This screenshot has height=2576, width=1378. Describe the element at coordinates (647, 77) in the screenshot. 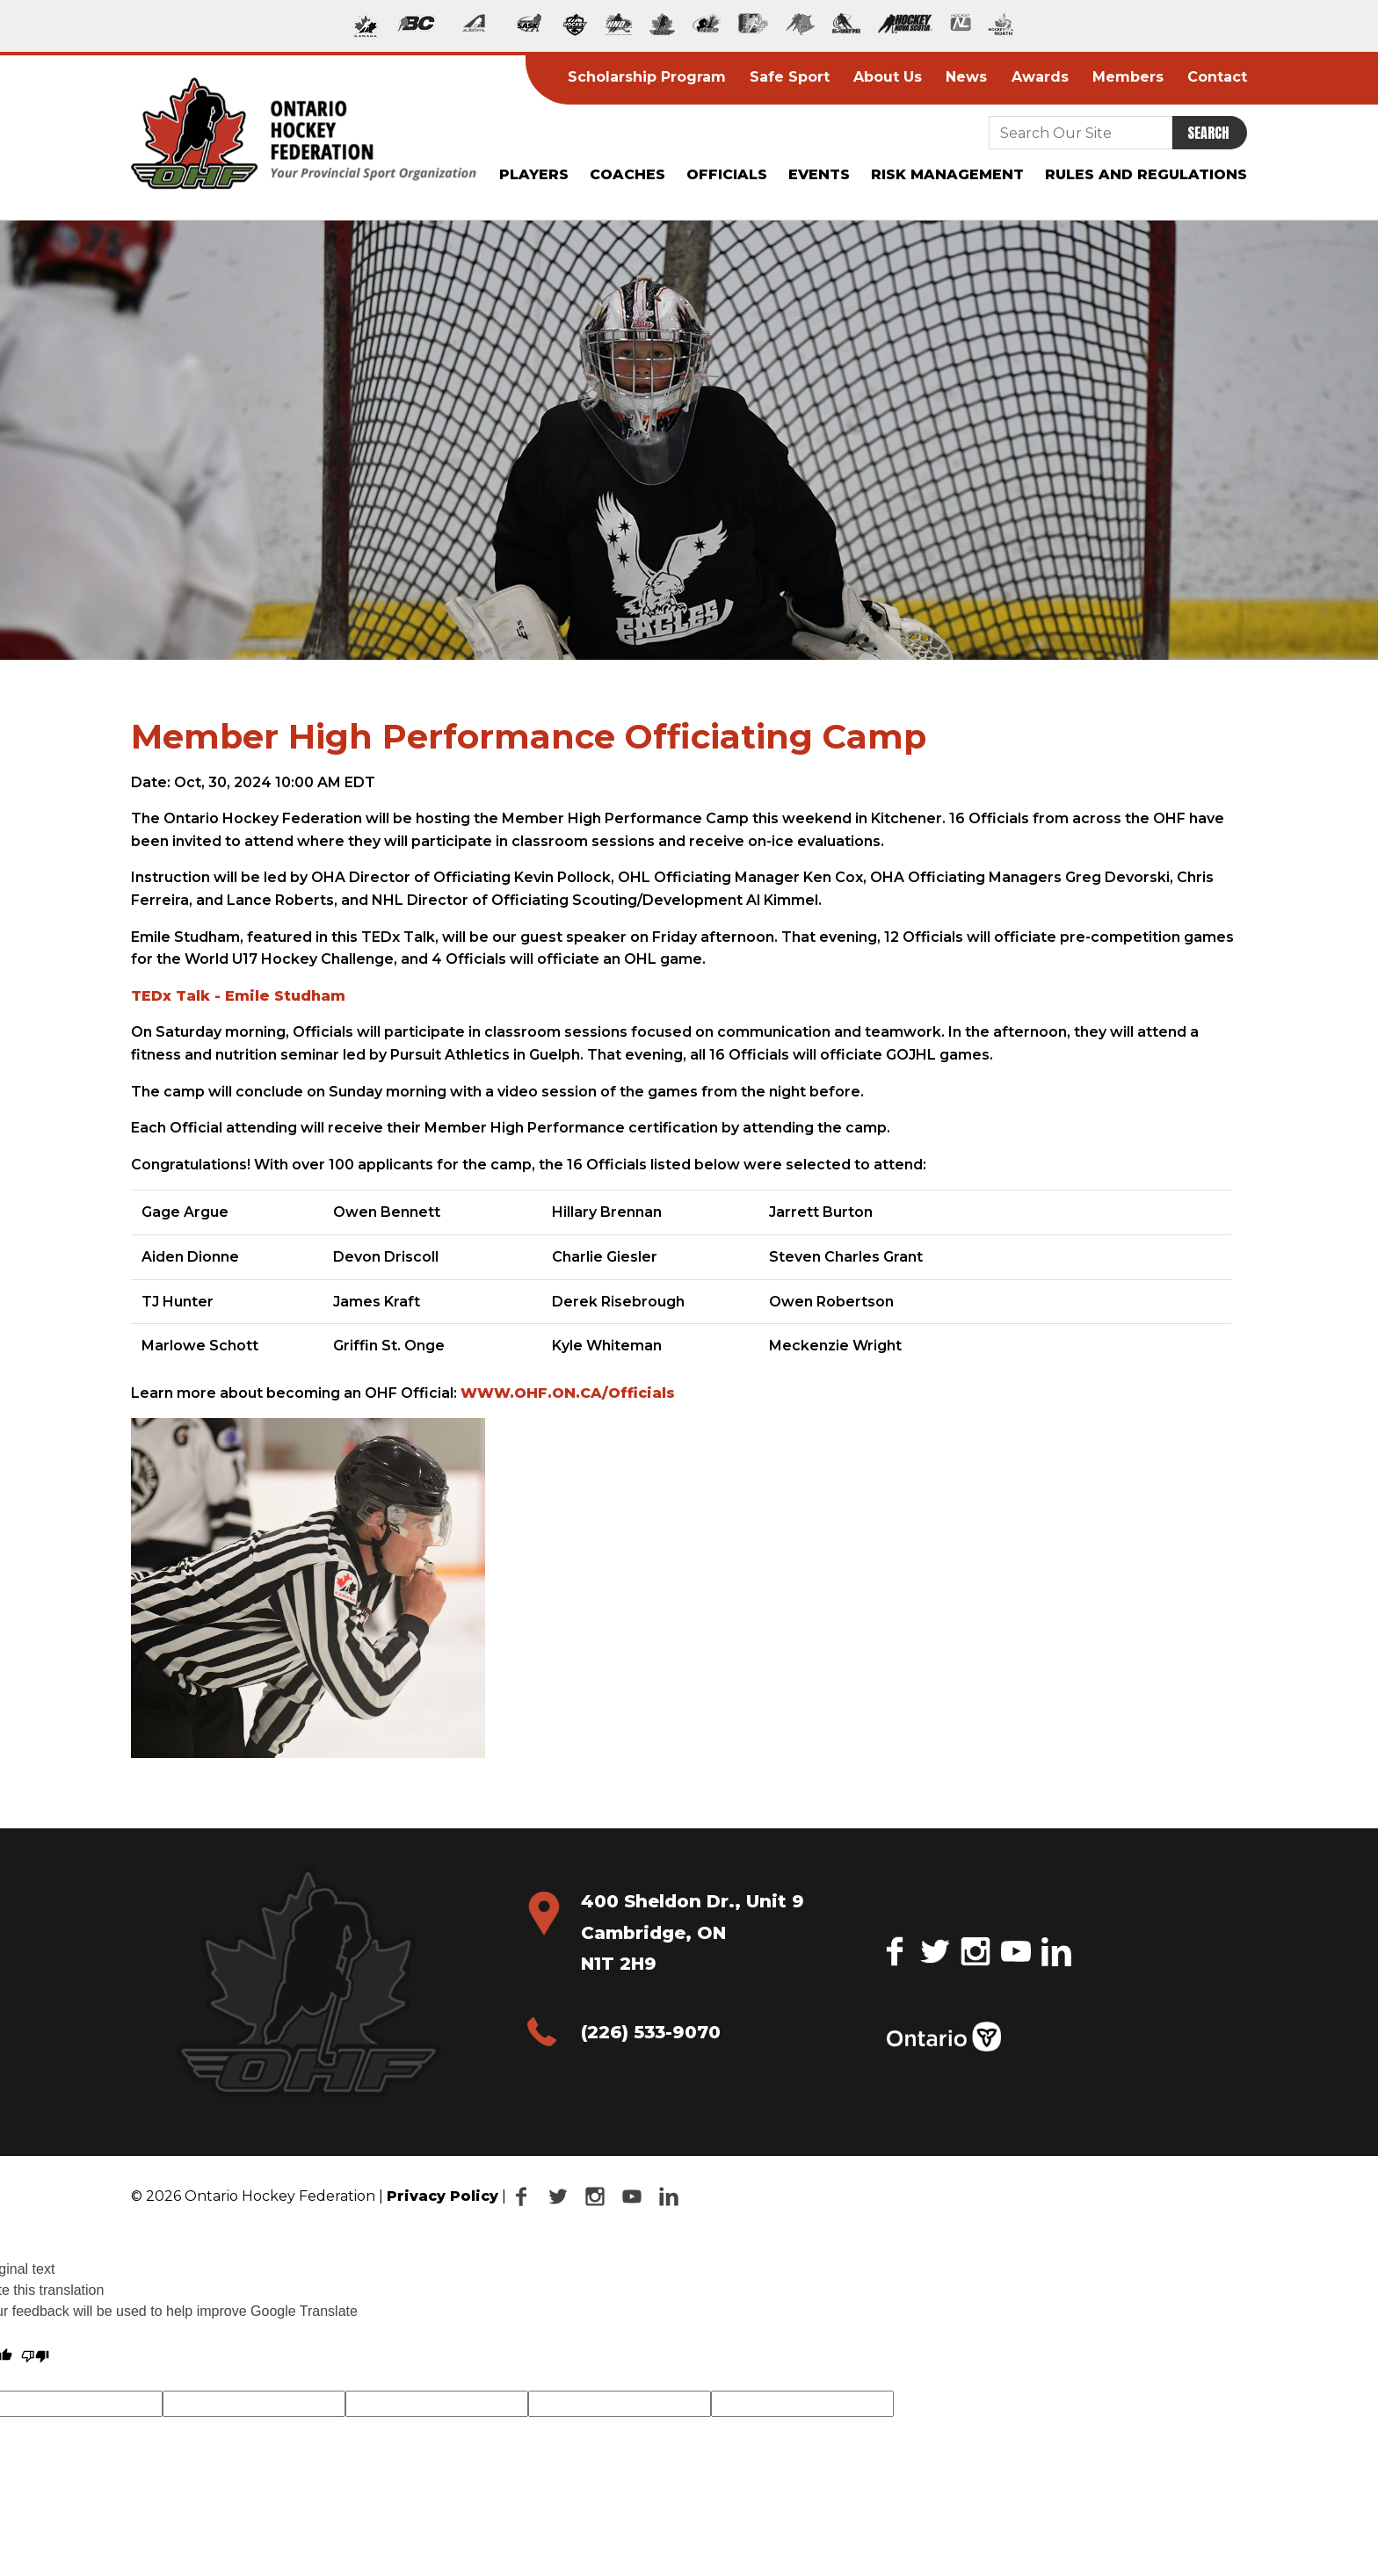

I see `Scholarship Program` at that location.